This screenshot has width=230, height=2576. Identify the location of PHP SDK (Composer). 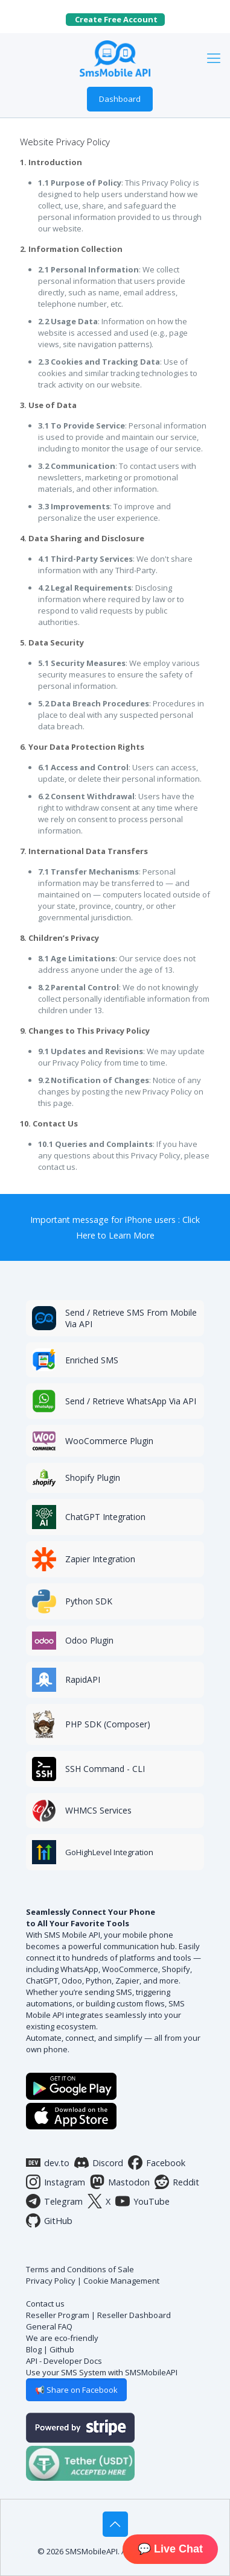
(107, 1724).